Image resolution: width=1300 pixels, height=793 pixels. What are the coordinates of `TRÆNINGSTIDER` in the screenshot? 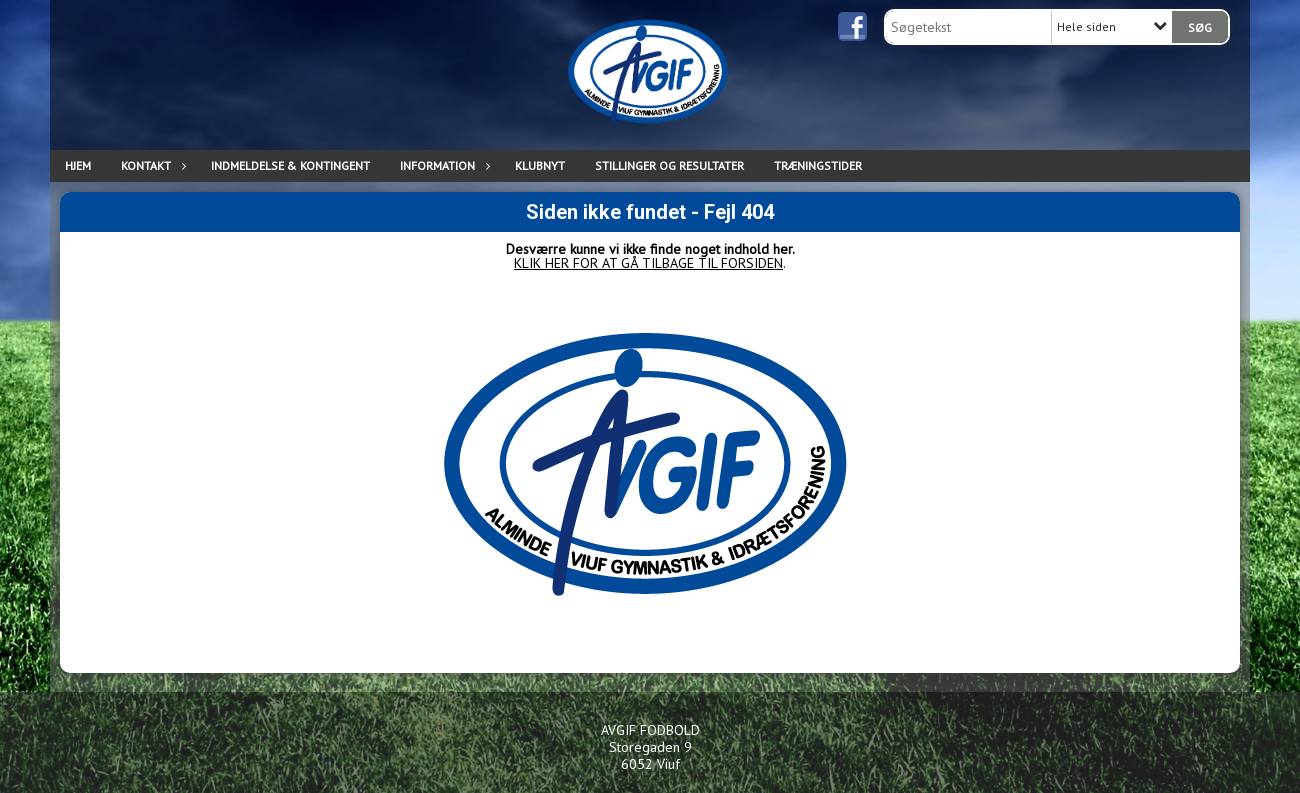 It's located at (818, 165).